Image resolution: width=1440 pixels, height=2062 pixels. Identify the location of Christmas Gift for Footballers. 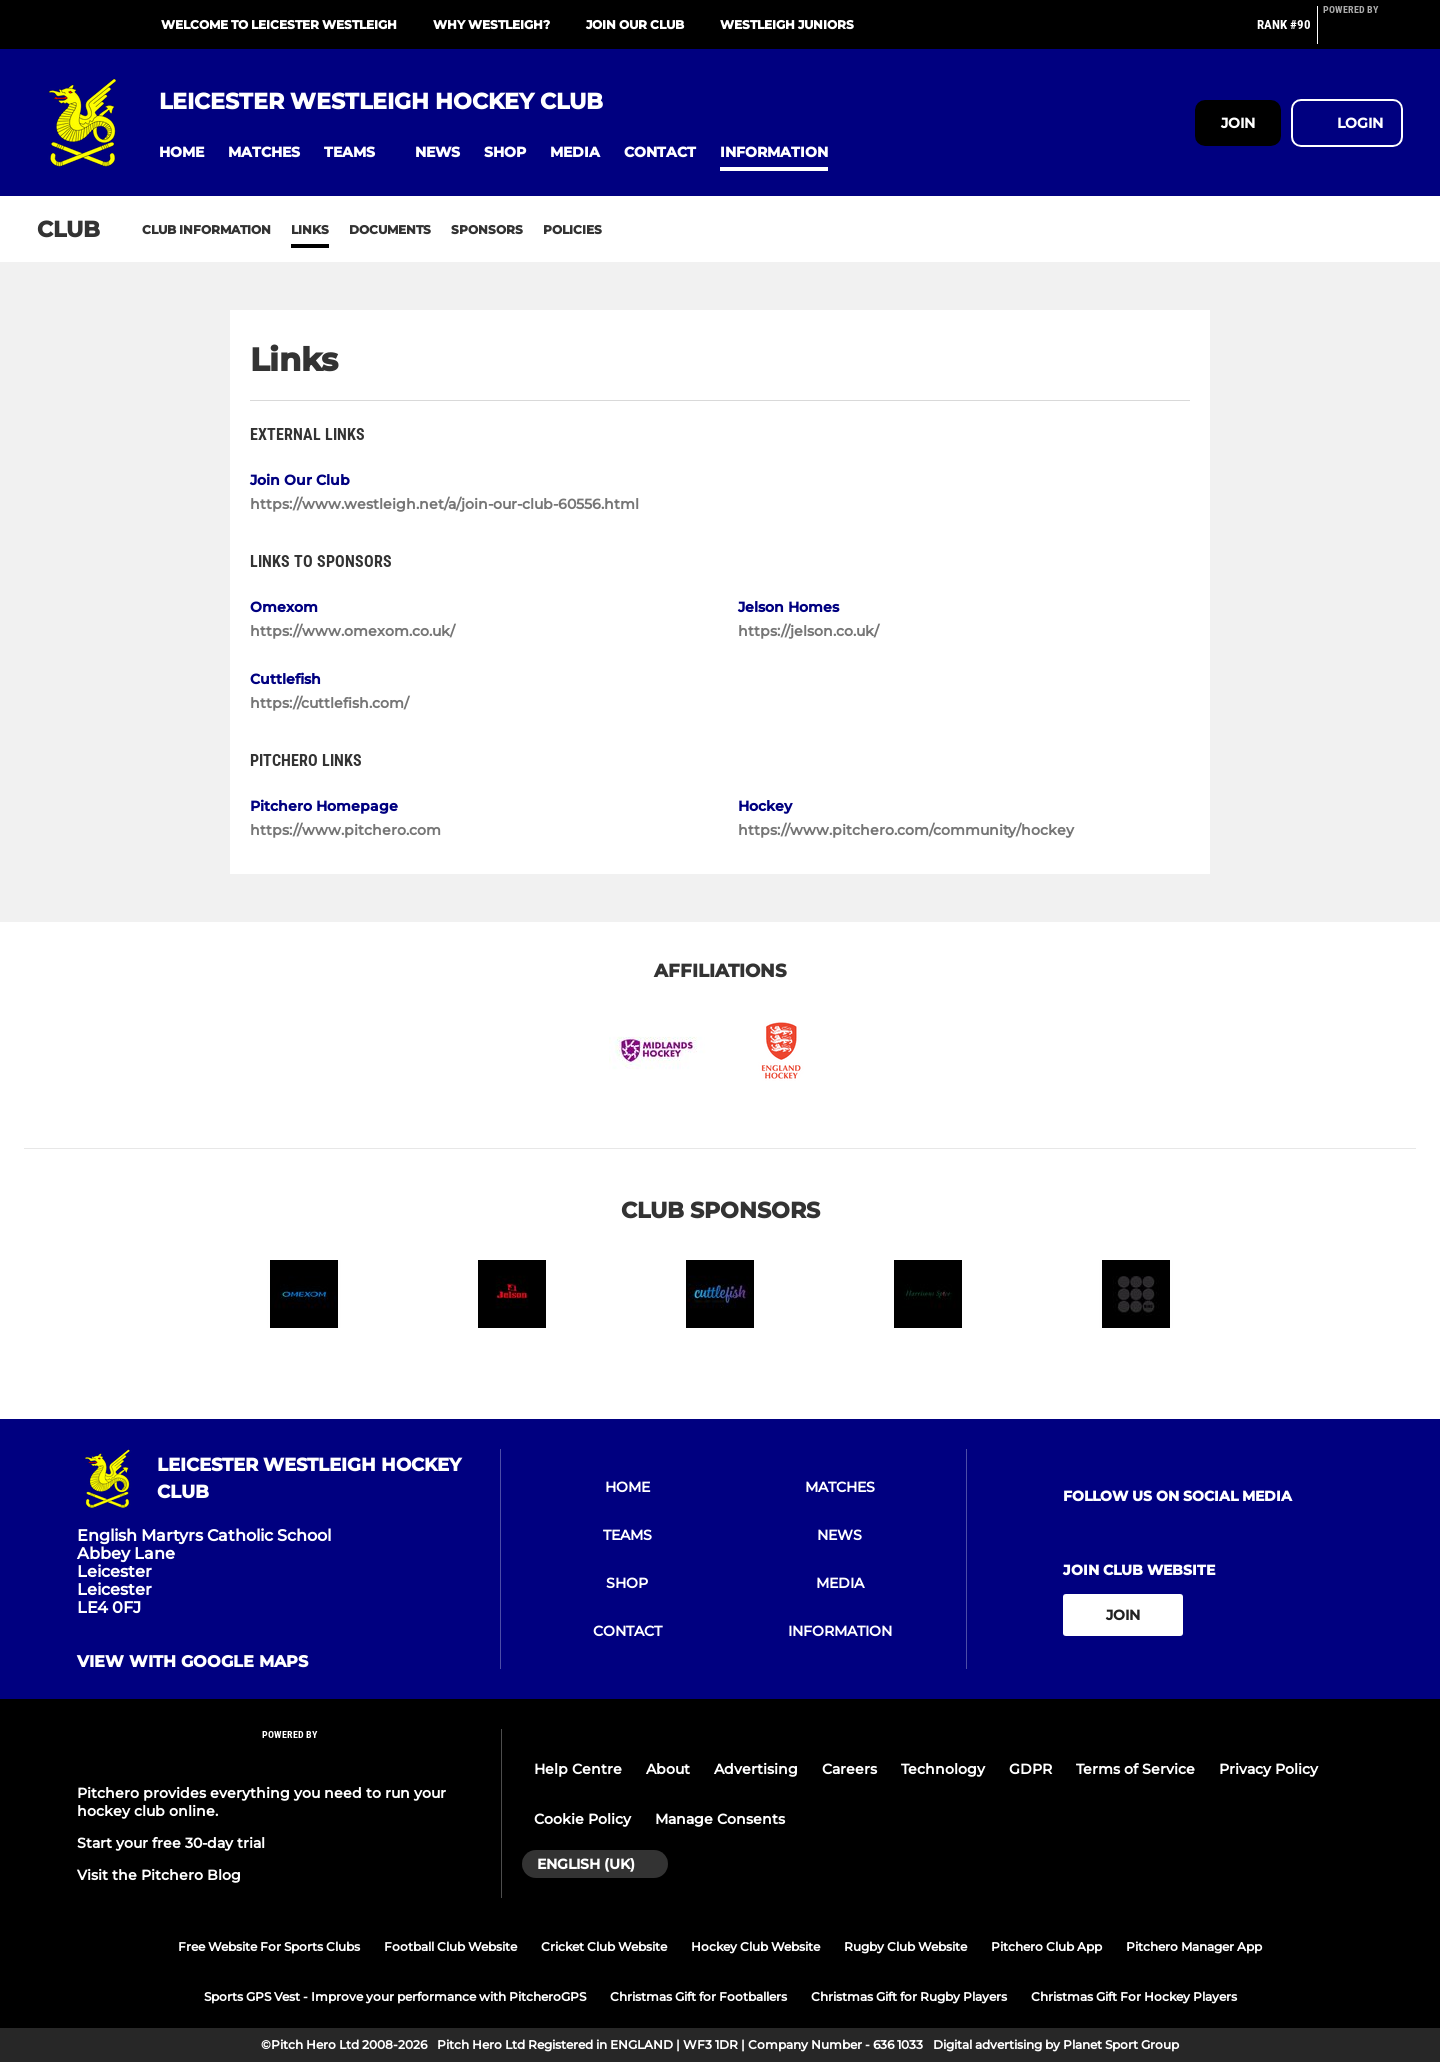
(698, 1996).